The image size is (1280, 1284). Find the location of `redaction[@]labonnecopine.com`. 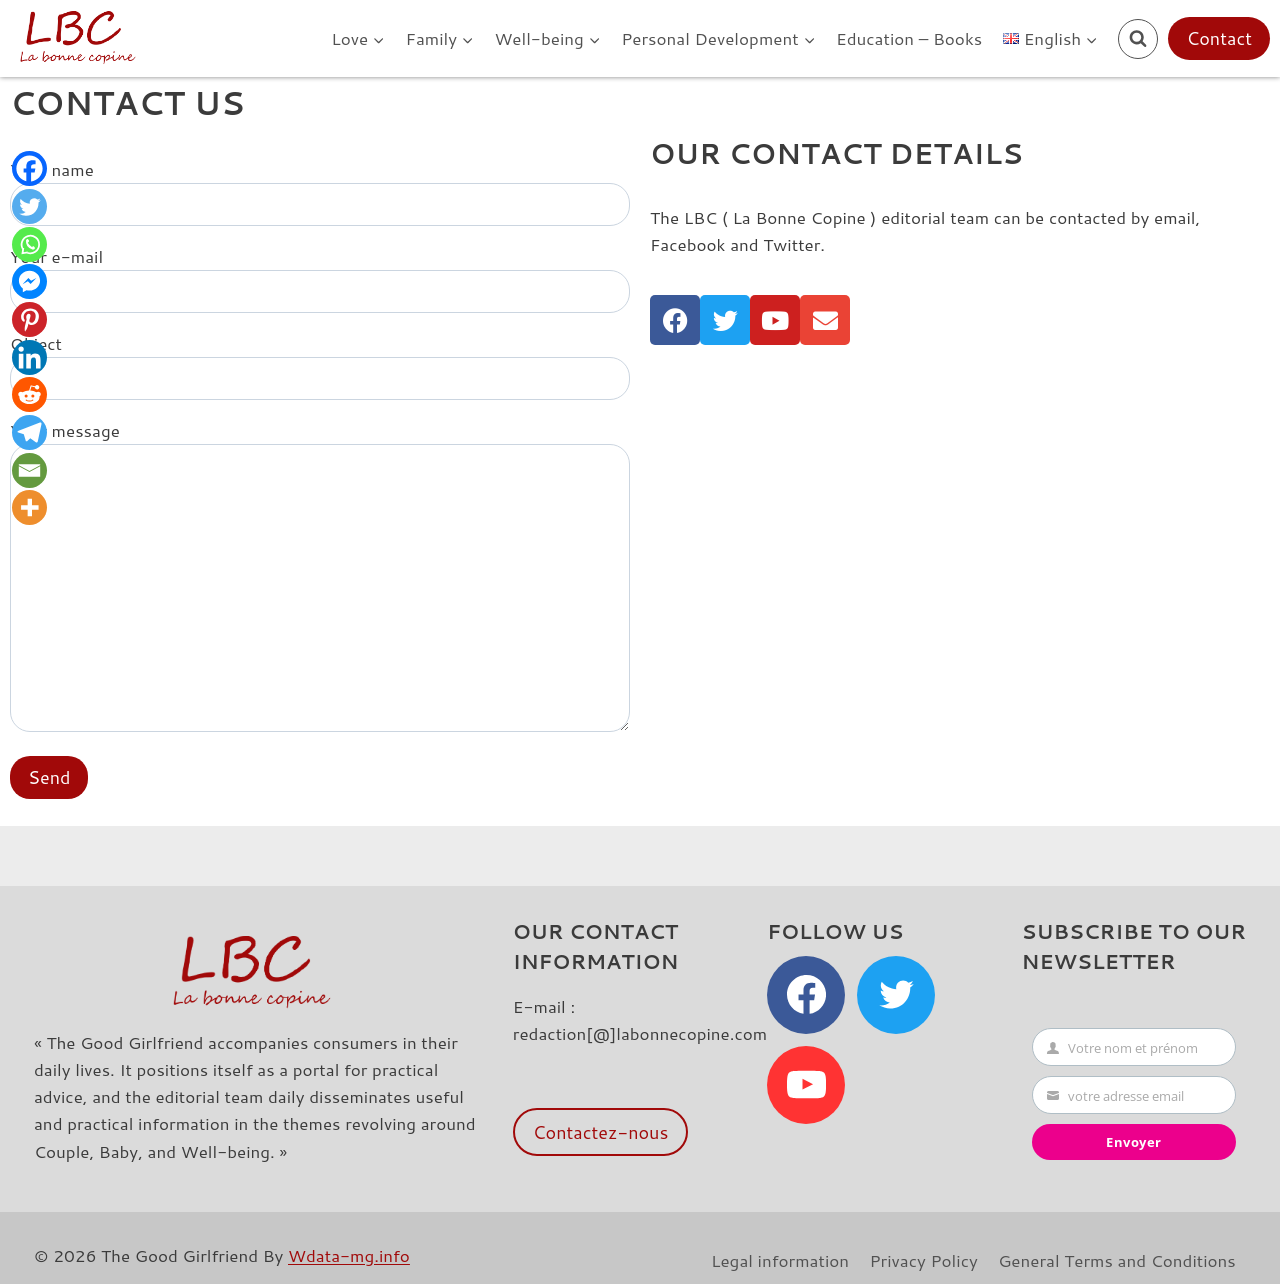

redaction[@]labonnecopine.com is located at coordinates (640, 1033).